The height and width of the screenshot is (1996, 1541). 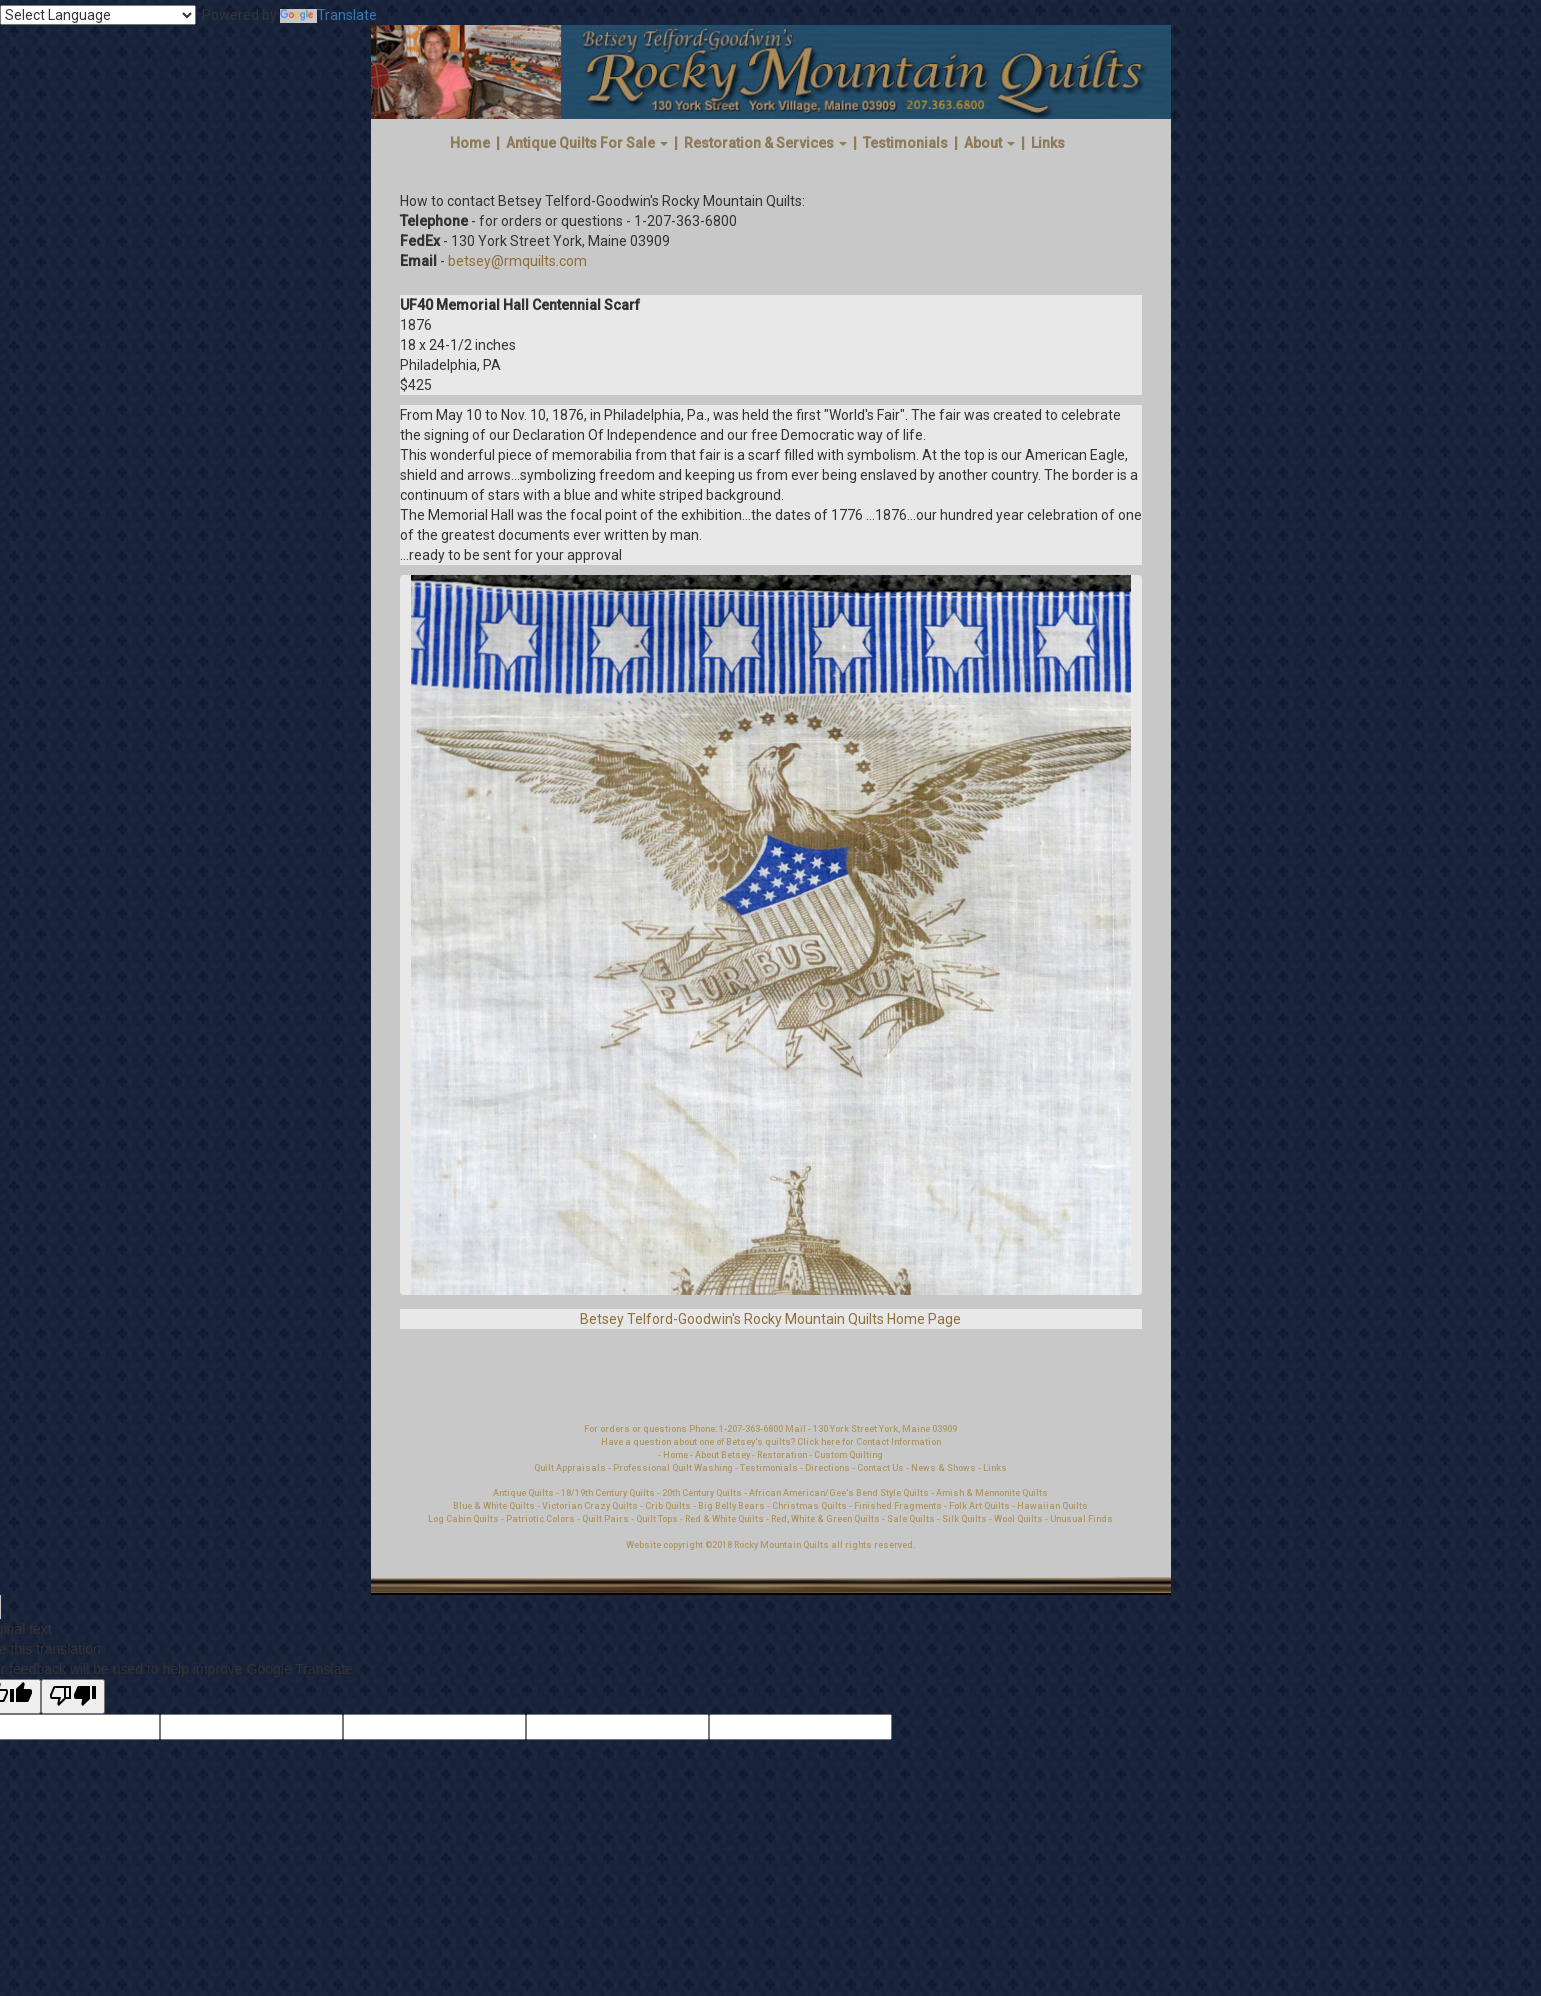 What do you see at coordinates (587, 143) in the screenshot?
I see `Antique Quilts For Sale [button]` at bounding box center [587, 143].